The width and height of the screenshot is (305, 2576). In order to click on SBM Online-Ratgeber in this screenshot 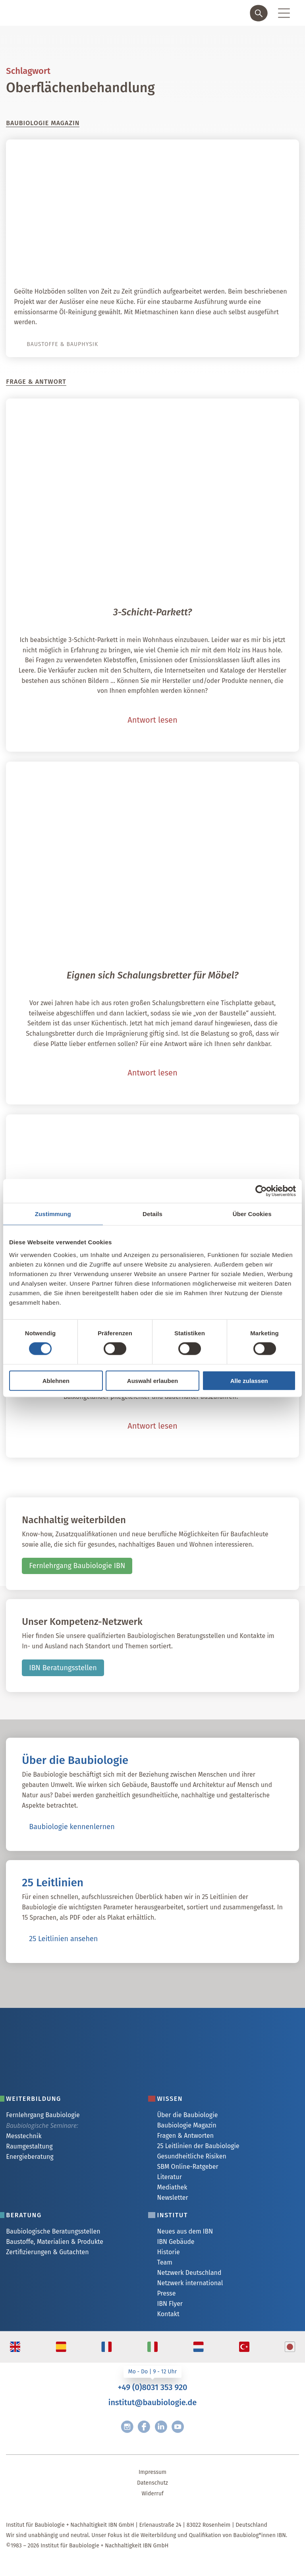, I will do `click(187, 2166)`.